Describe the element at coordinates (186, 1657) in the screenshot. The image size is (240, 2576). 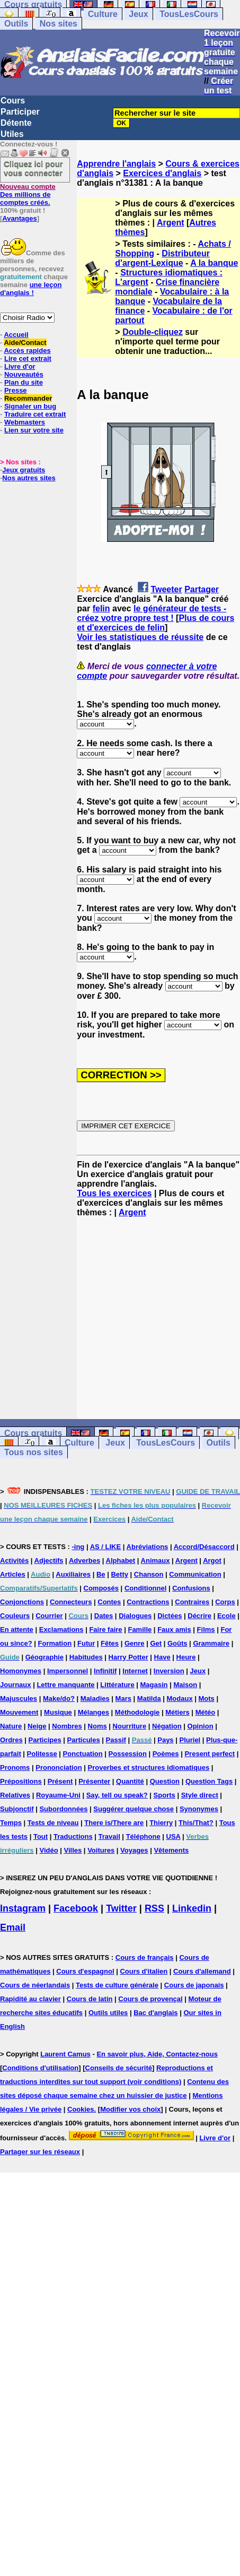
I see `Heure` at that location.